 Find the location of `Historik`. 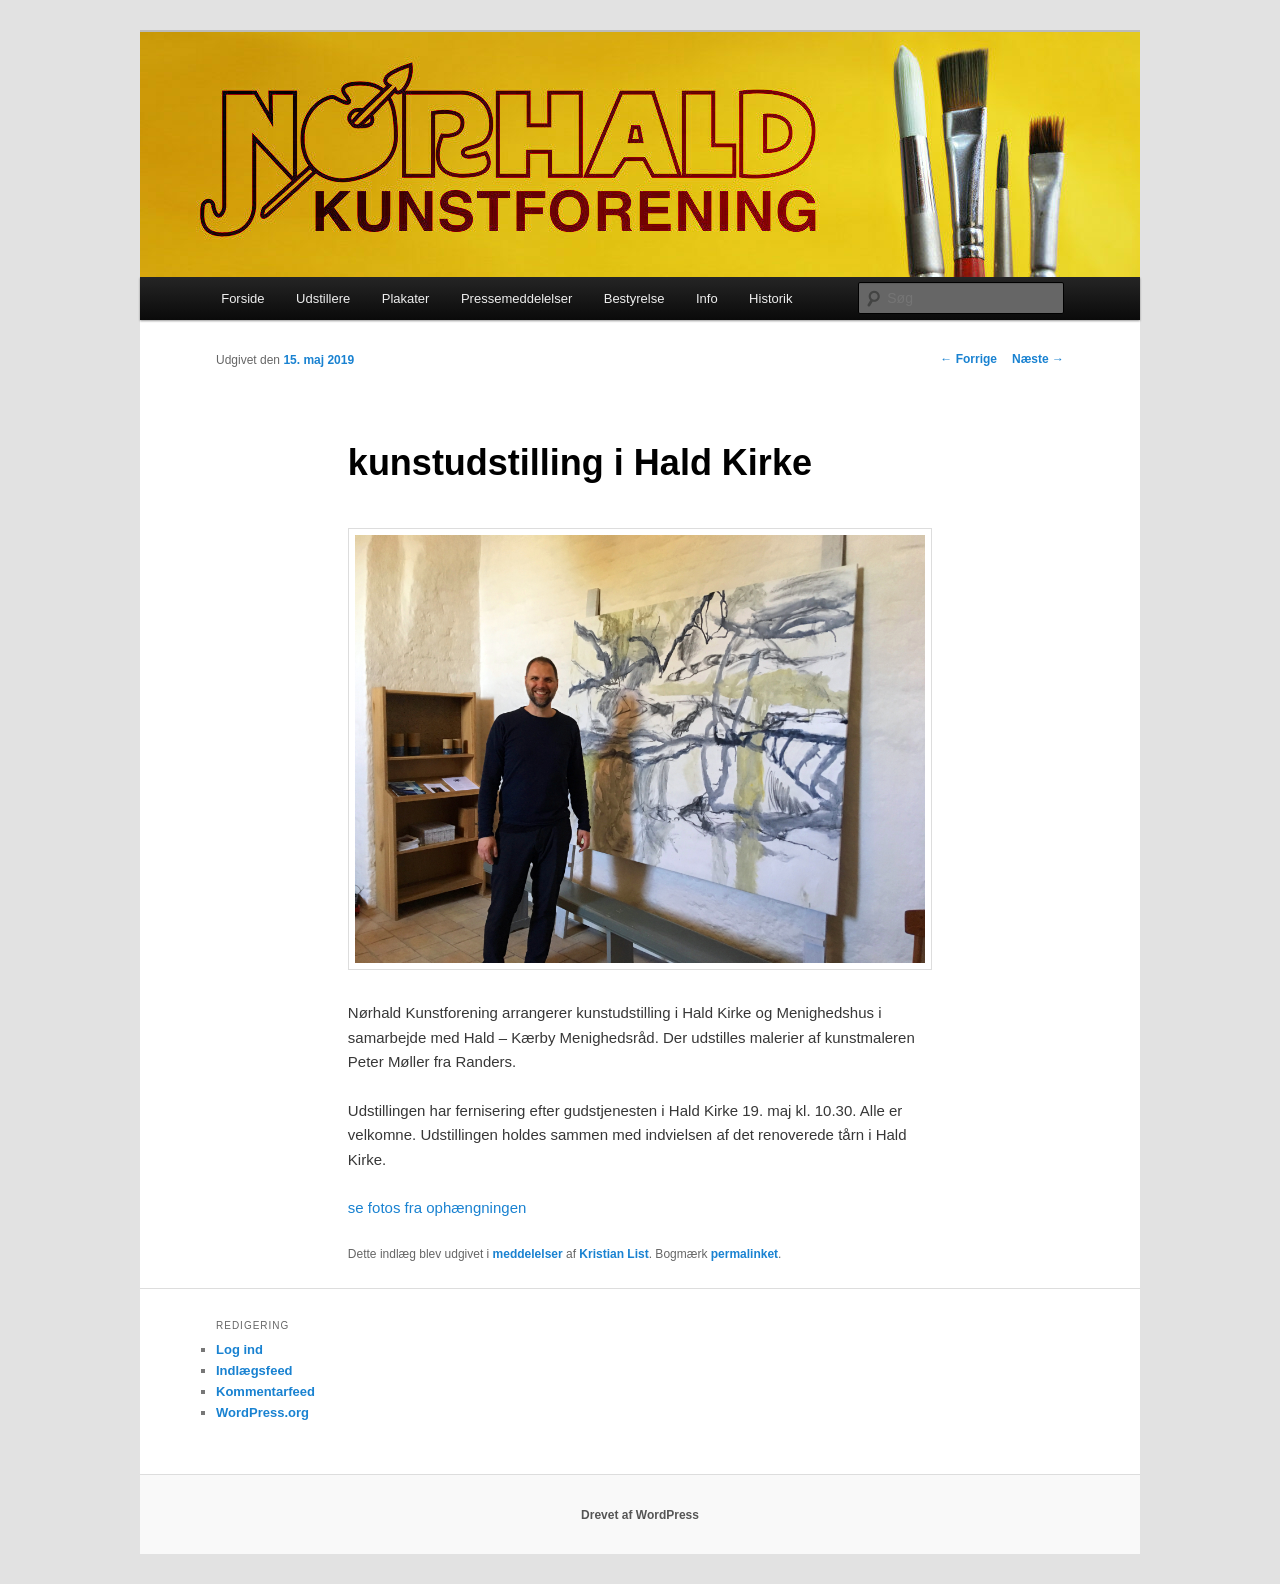

Historik is located at coordinates (770, 298).